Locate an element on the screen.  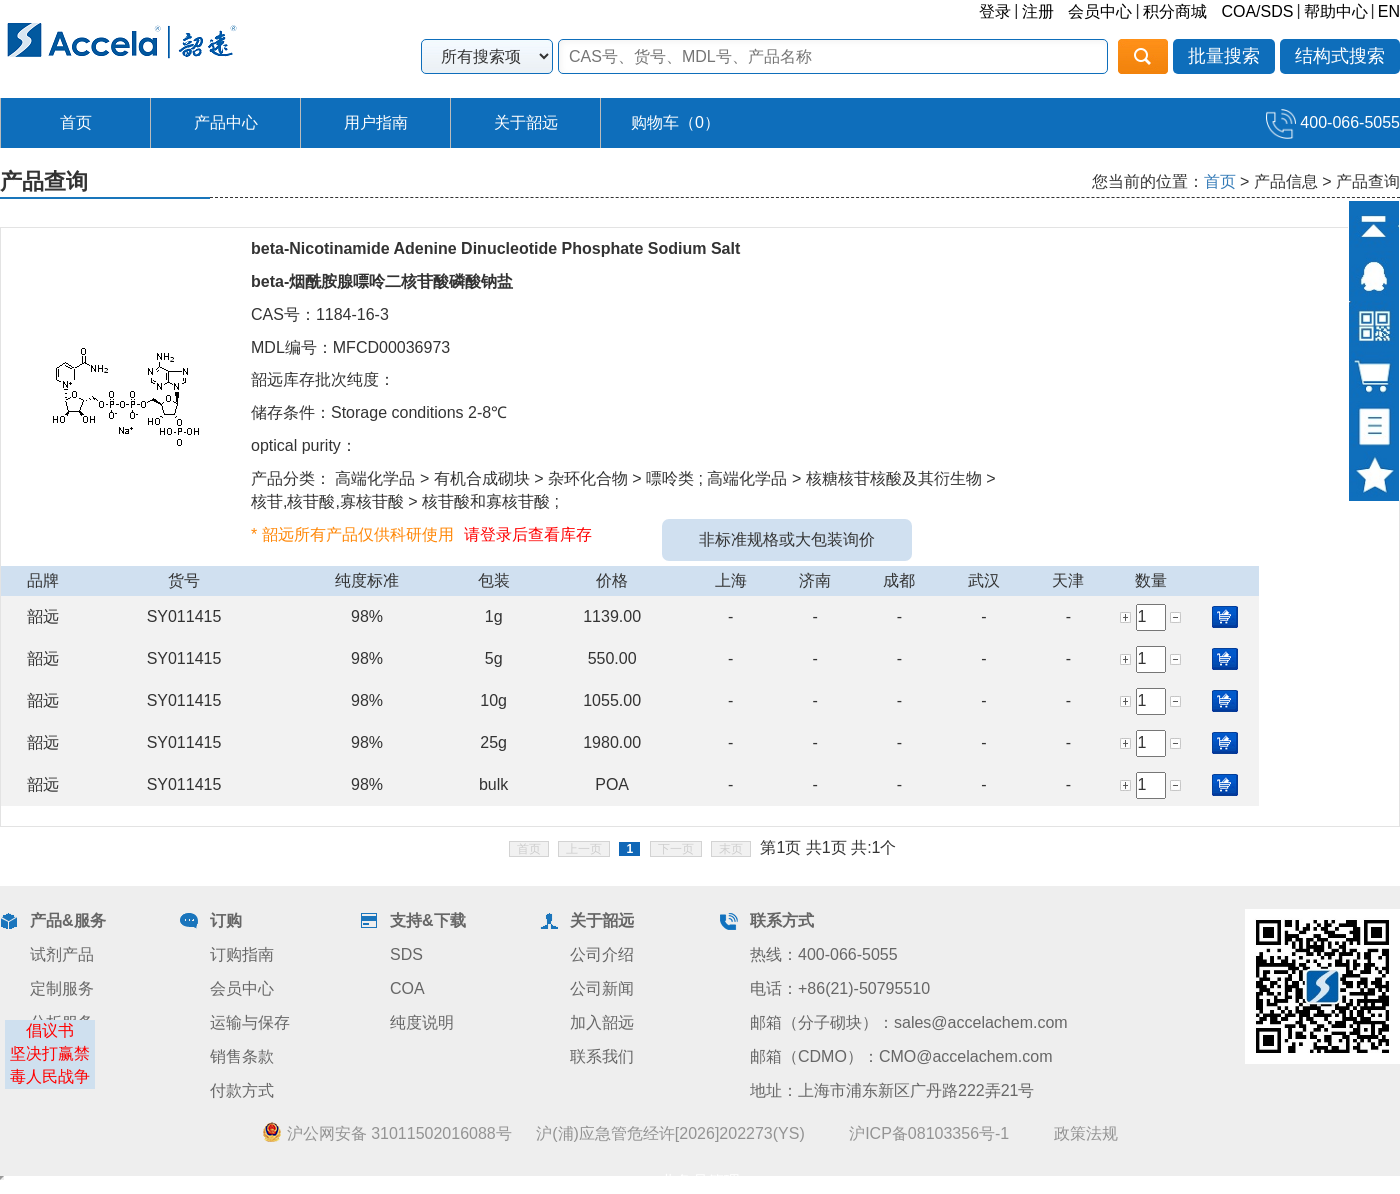
beta-烟酰胺腺嘌呤二核苷酸磷酸钠盐 is located at coordinates (382, 281).